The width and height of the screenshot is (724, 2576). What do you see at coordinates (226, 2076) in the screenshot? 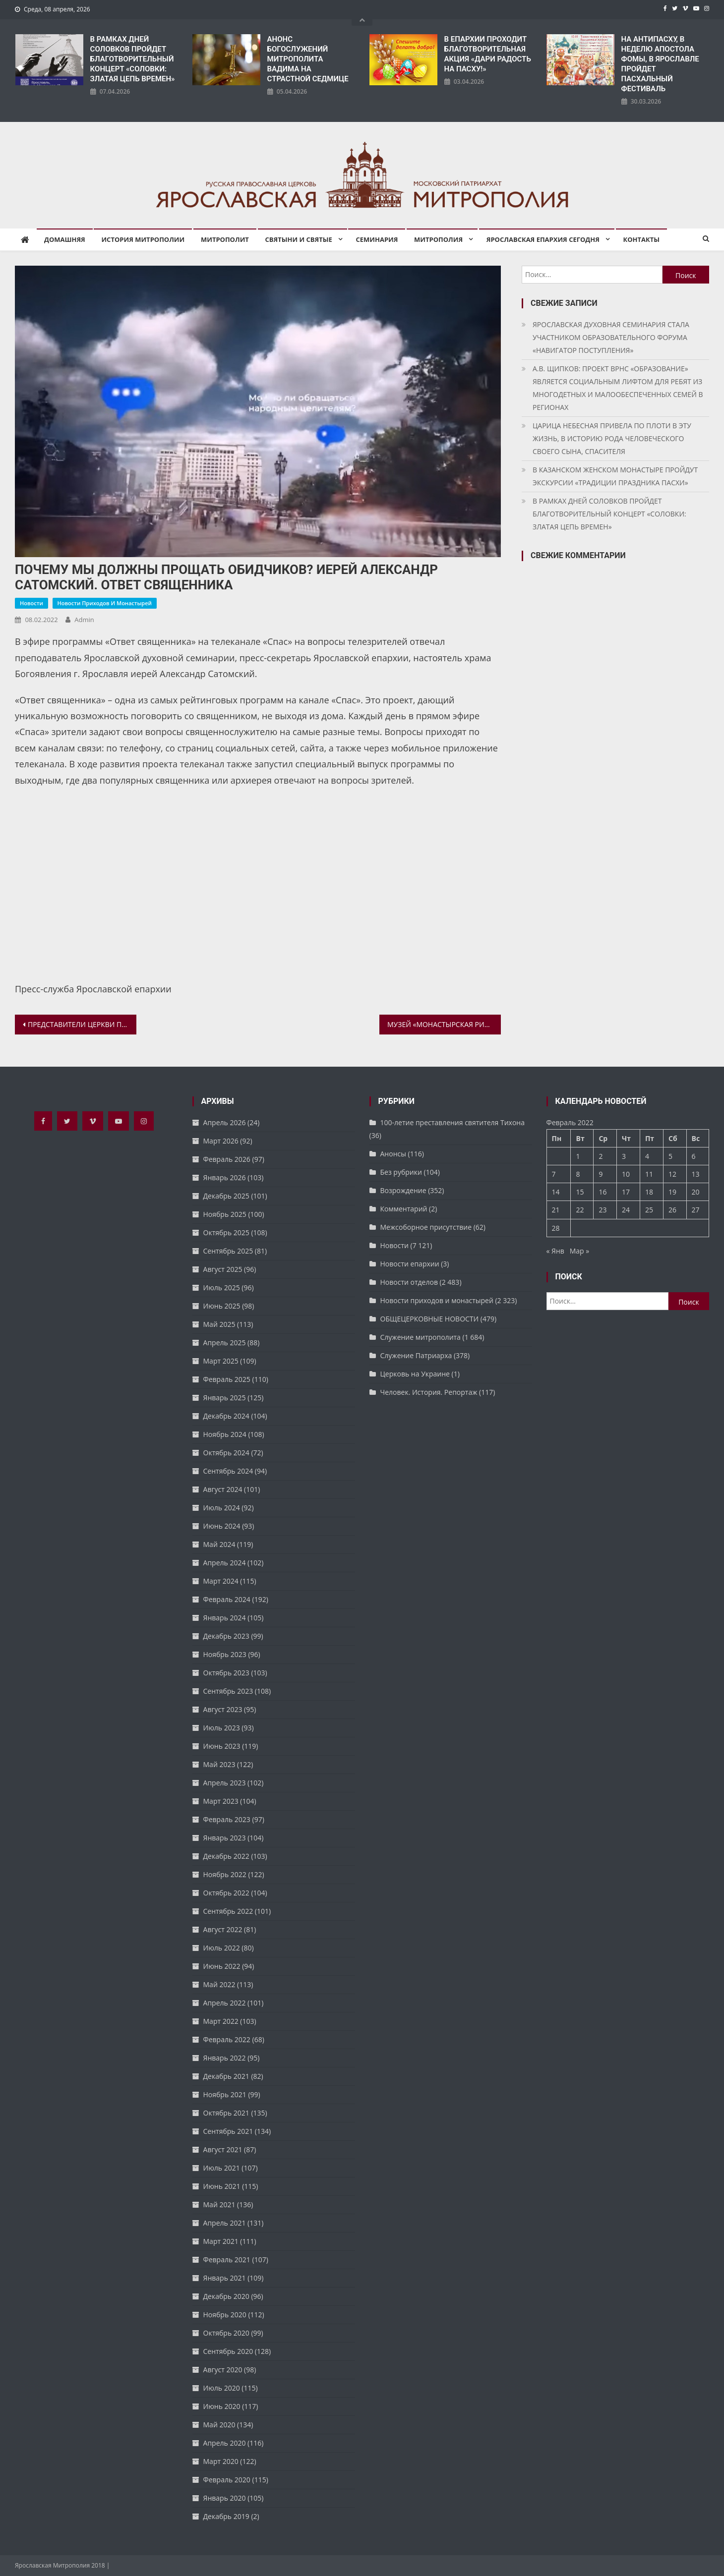
I see `Декабрь 2021` at bounding box center [226, 2076].